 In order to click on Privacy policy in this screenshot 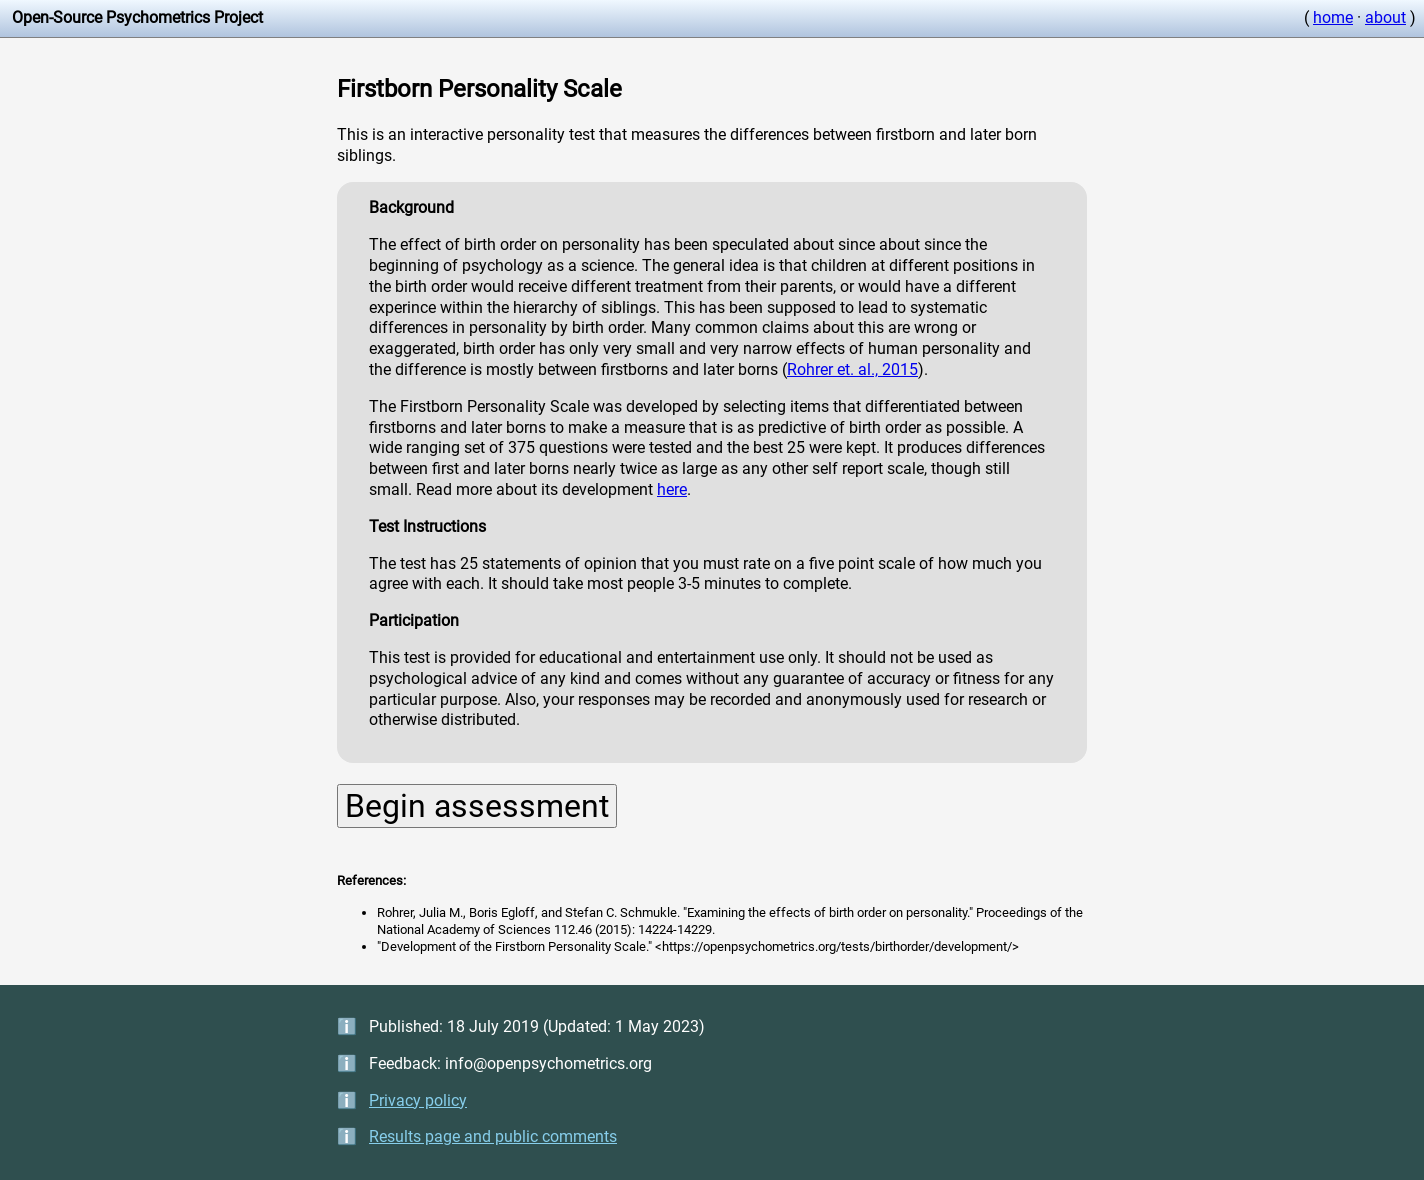, I will do `click(418, 1100)`.